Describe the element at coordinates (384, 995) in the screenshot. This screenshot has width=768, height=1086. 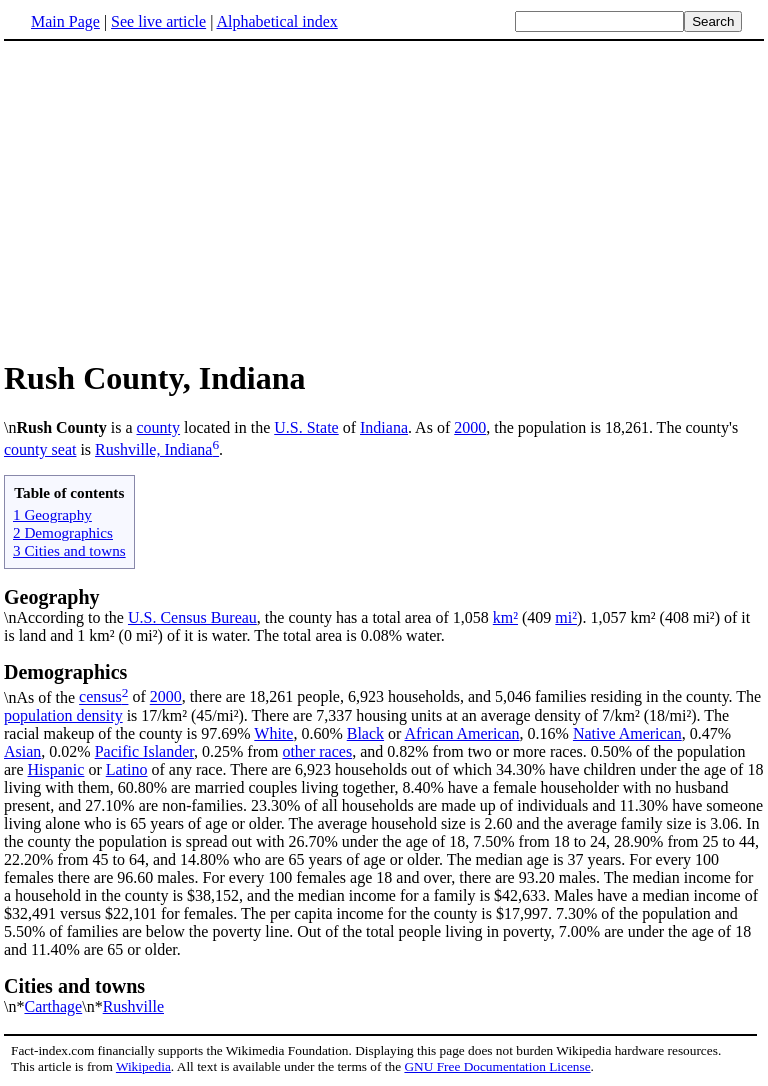
I see `\n*` at that location.